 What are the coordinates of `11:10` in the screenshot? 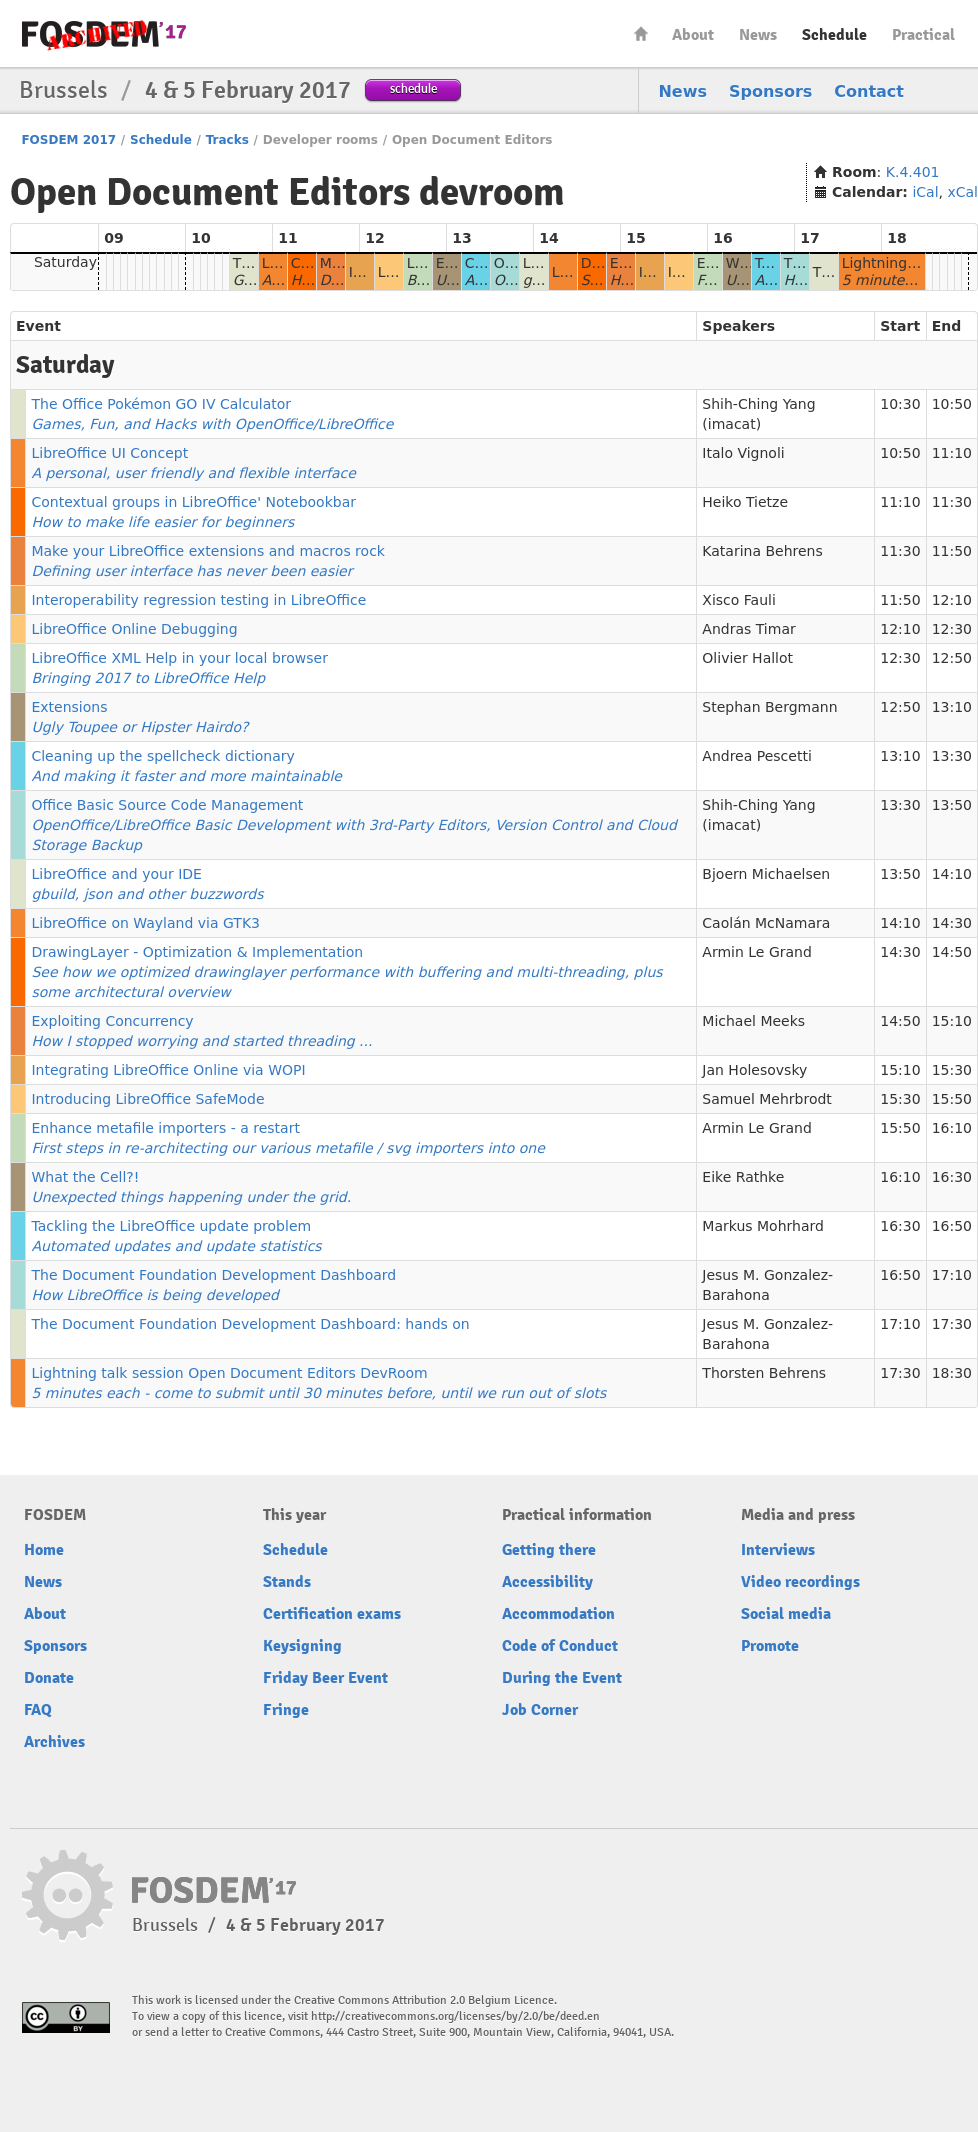 It's located at (952, 453).